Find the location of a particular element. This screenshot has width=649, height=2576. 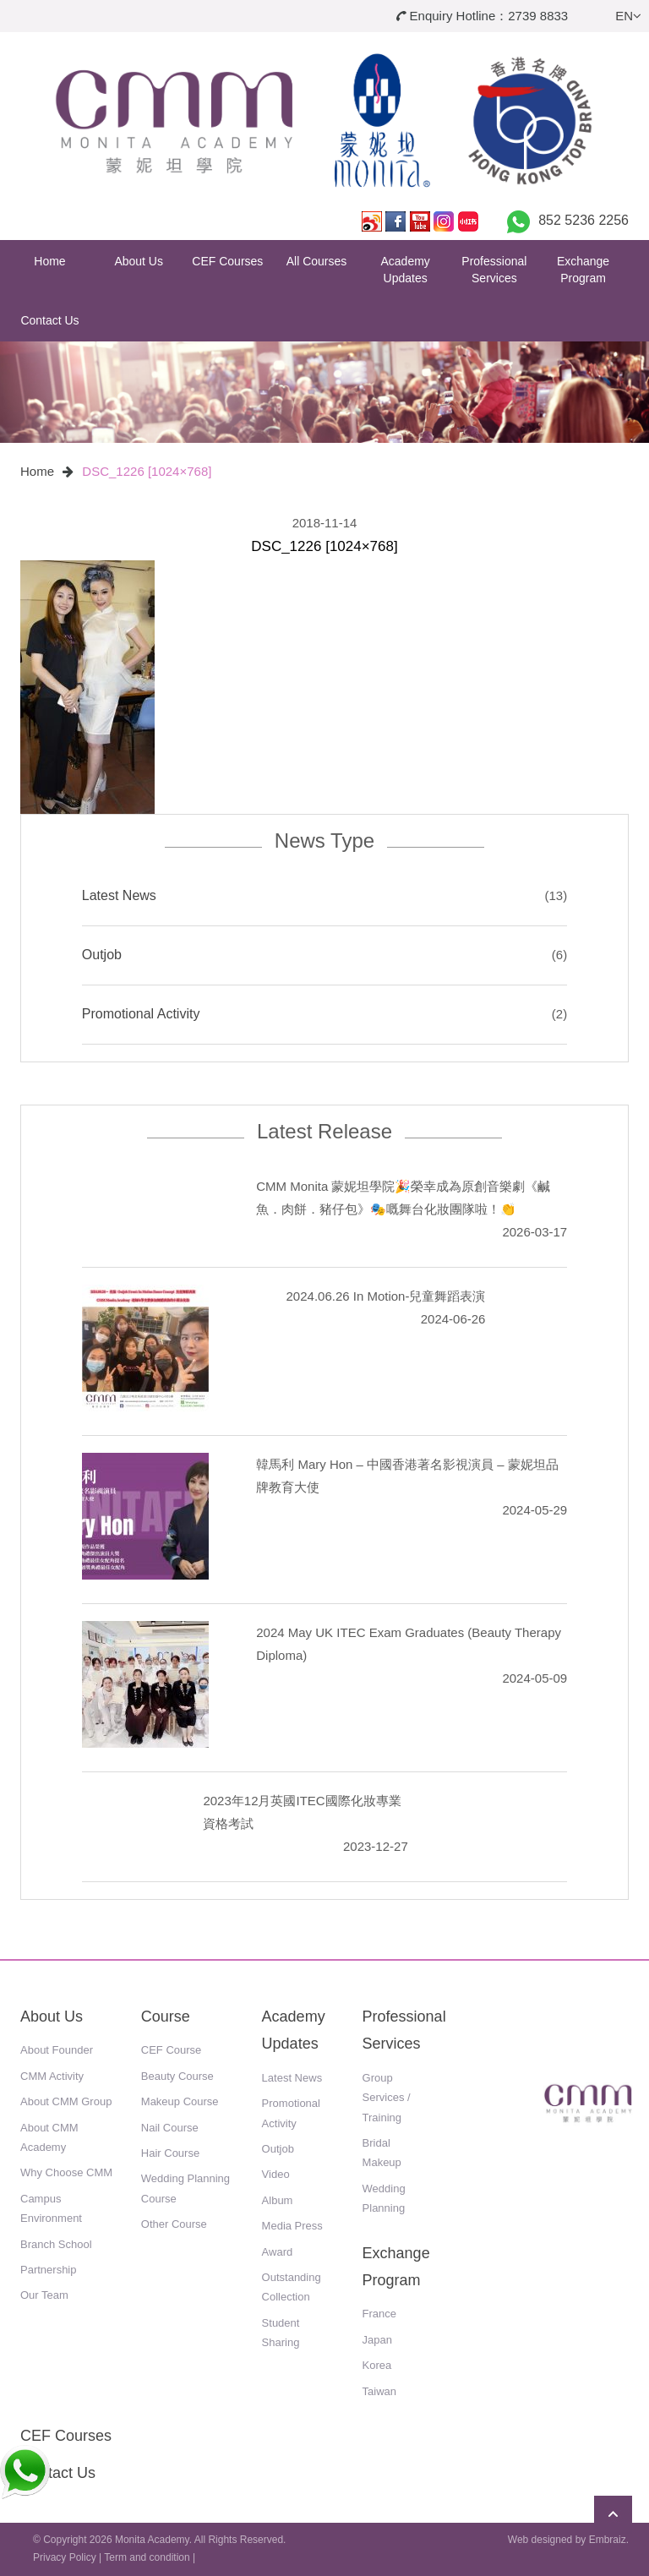

852 5236 2256 is located at coordinates (583, 220).